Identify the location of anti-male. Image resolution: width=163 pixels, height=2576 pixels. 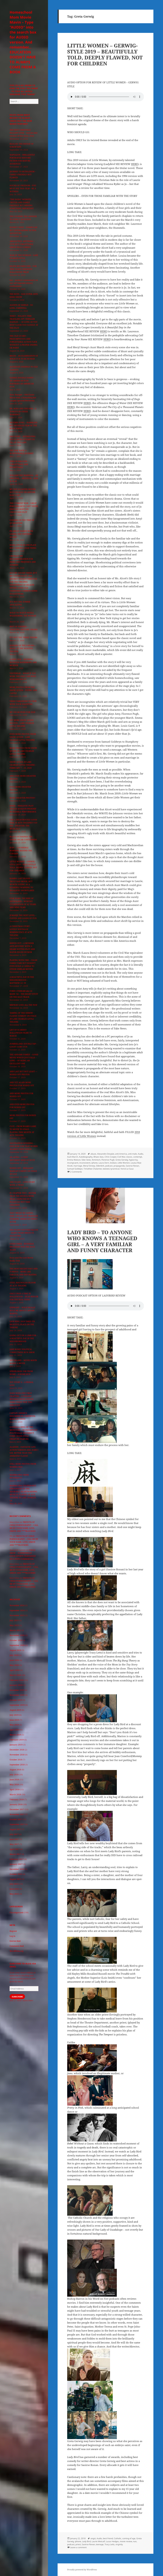
(132, 1153).